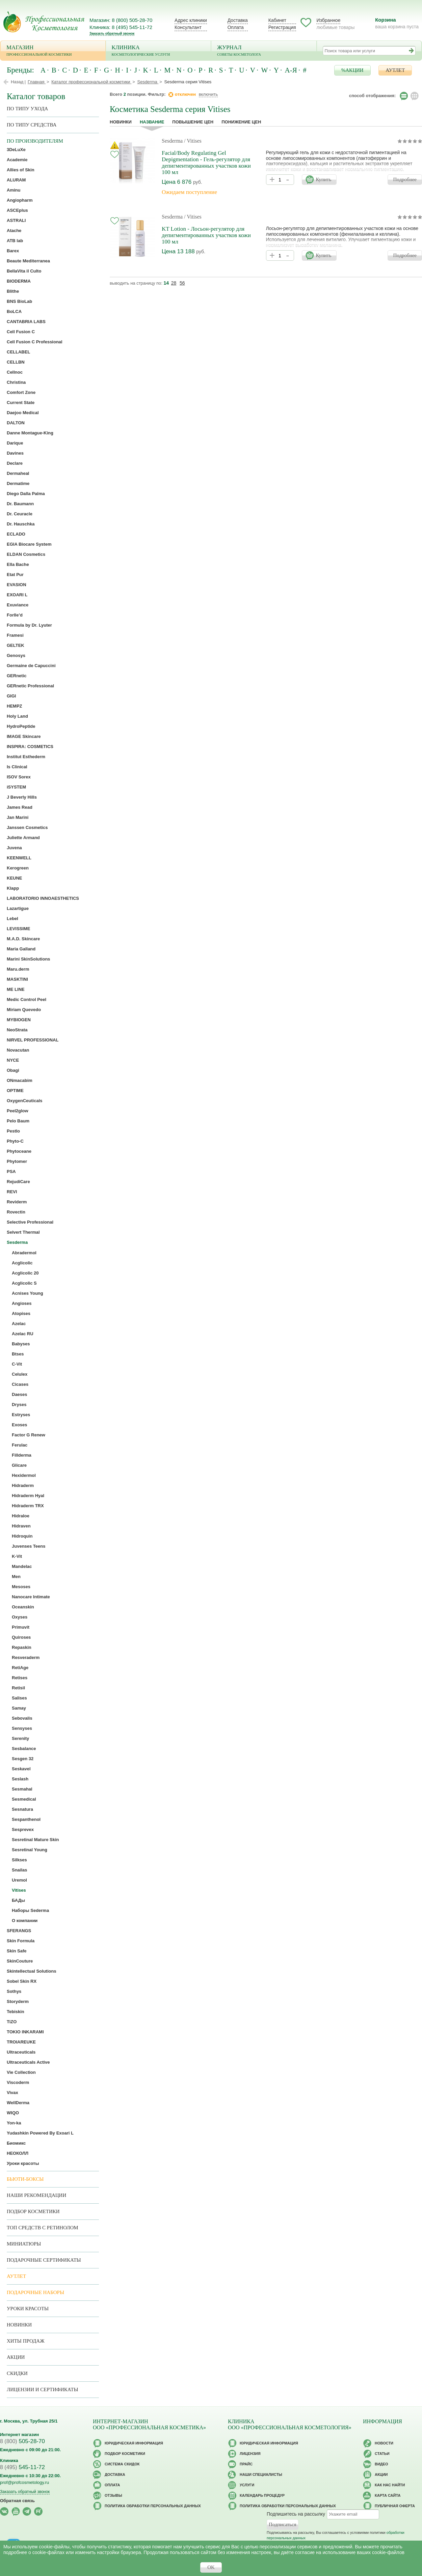 This screenshot has height=2576, width=422. Describe the element at coordinates (192, 121) in the screenshot. I see `повышение цен` at that location.